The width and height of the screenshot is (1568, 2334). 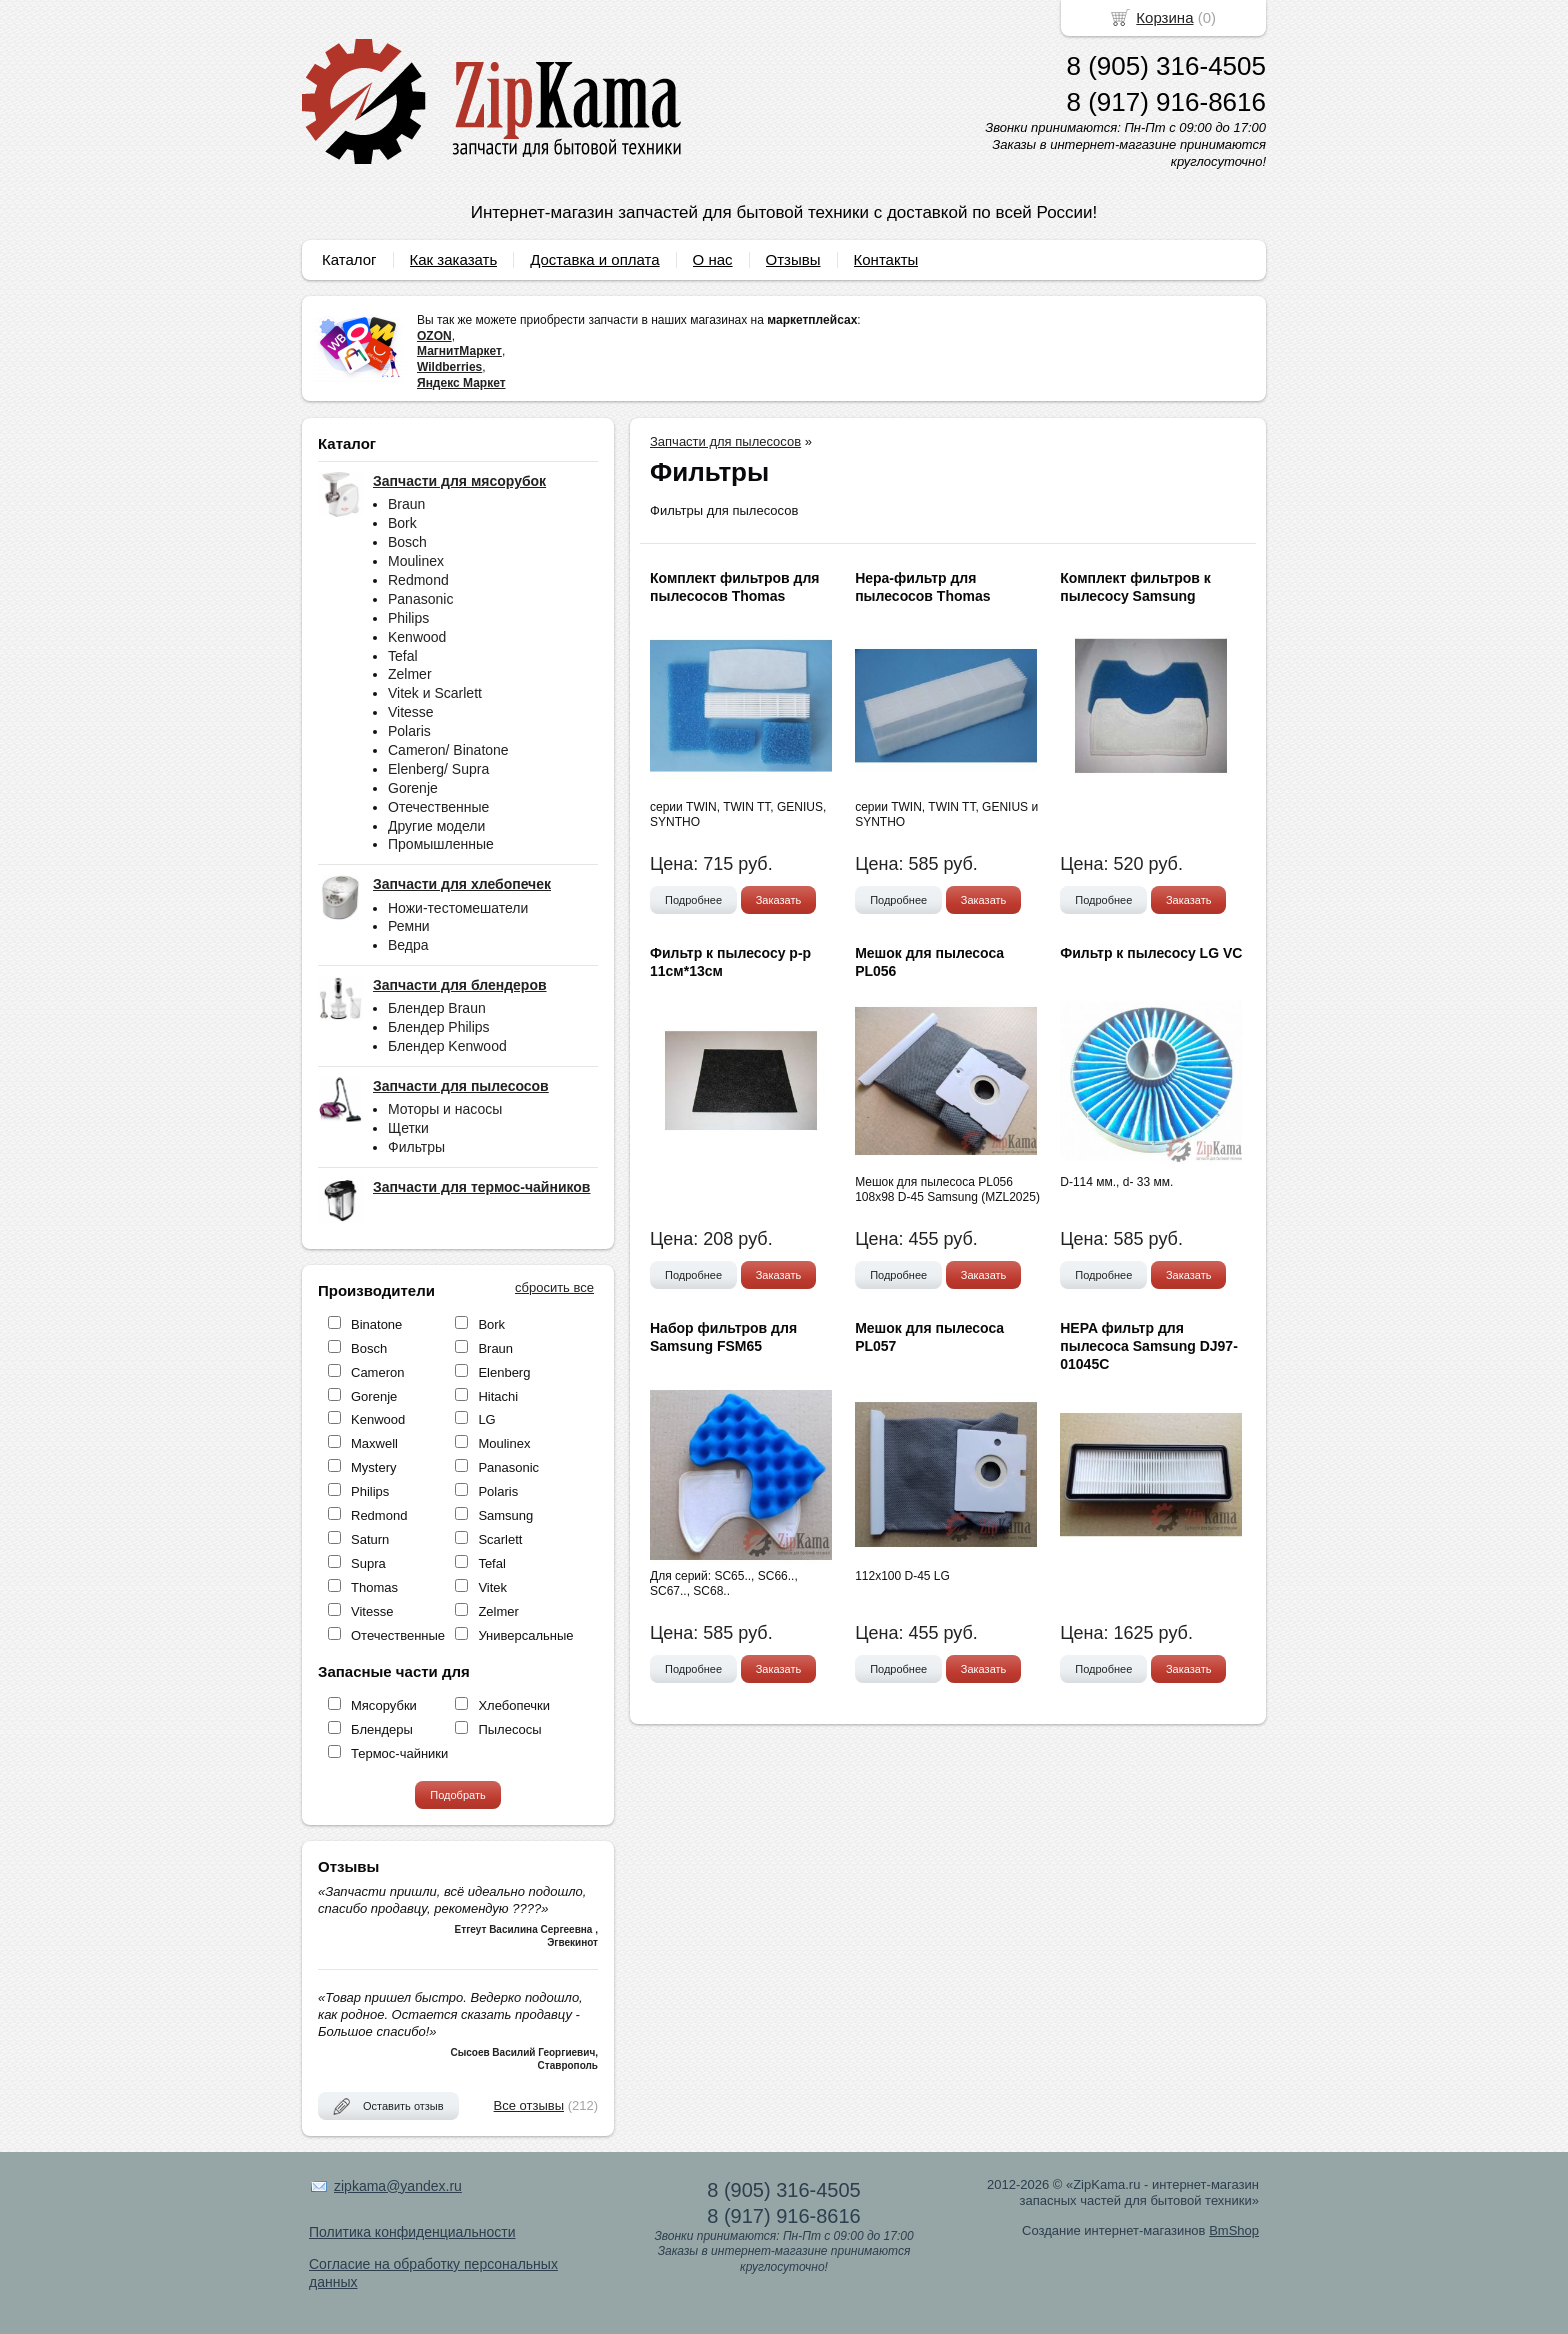 What do you see at coordinates (398, 2186) in the screenshot?
I see `zipkama@yandex.ru` at bounding box center [398, 2186].